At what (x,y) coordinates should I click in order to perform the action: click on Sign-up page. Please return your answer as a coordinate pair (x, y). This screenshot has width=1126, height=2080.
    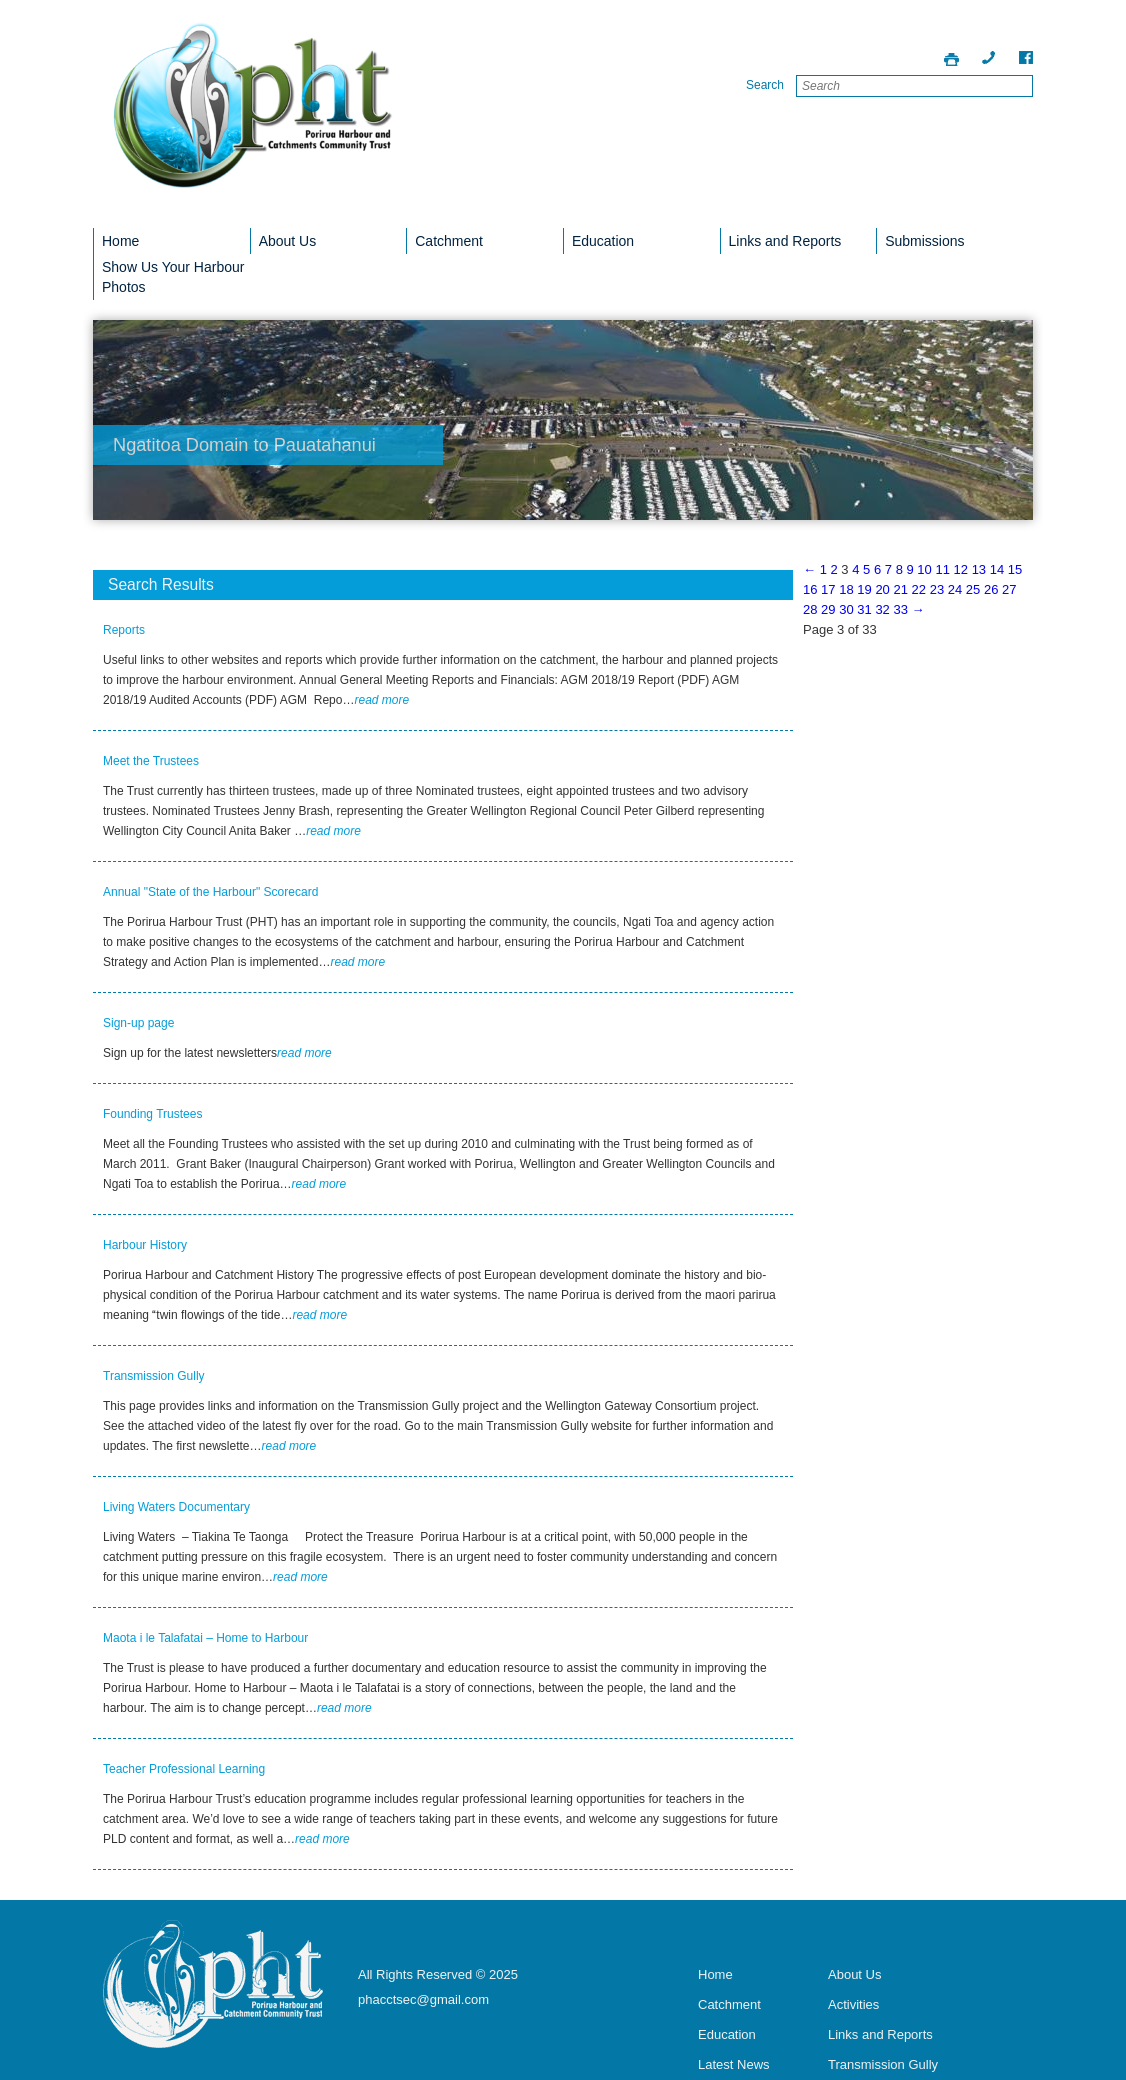
    Looking at the image, I should click on (138, 1023).